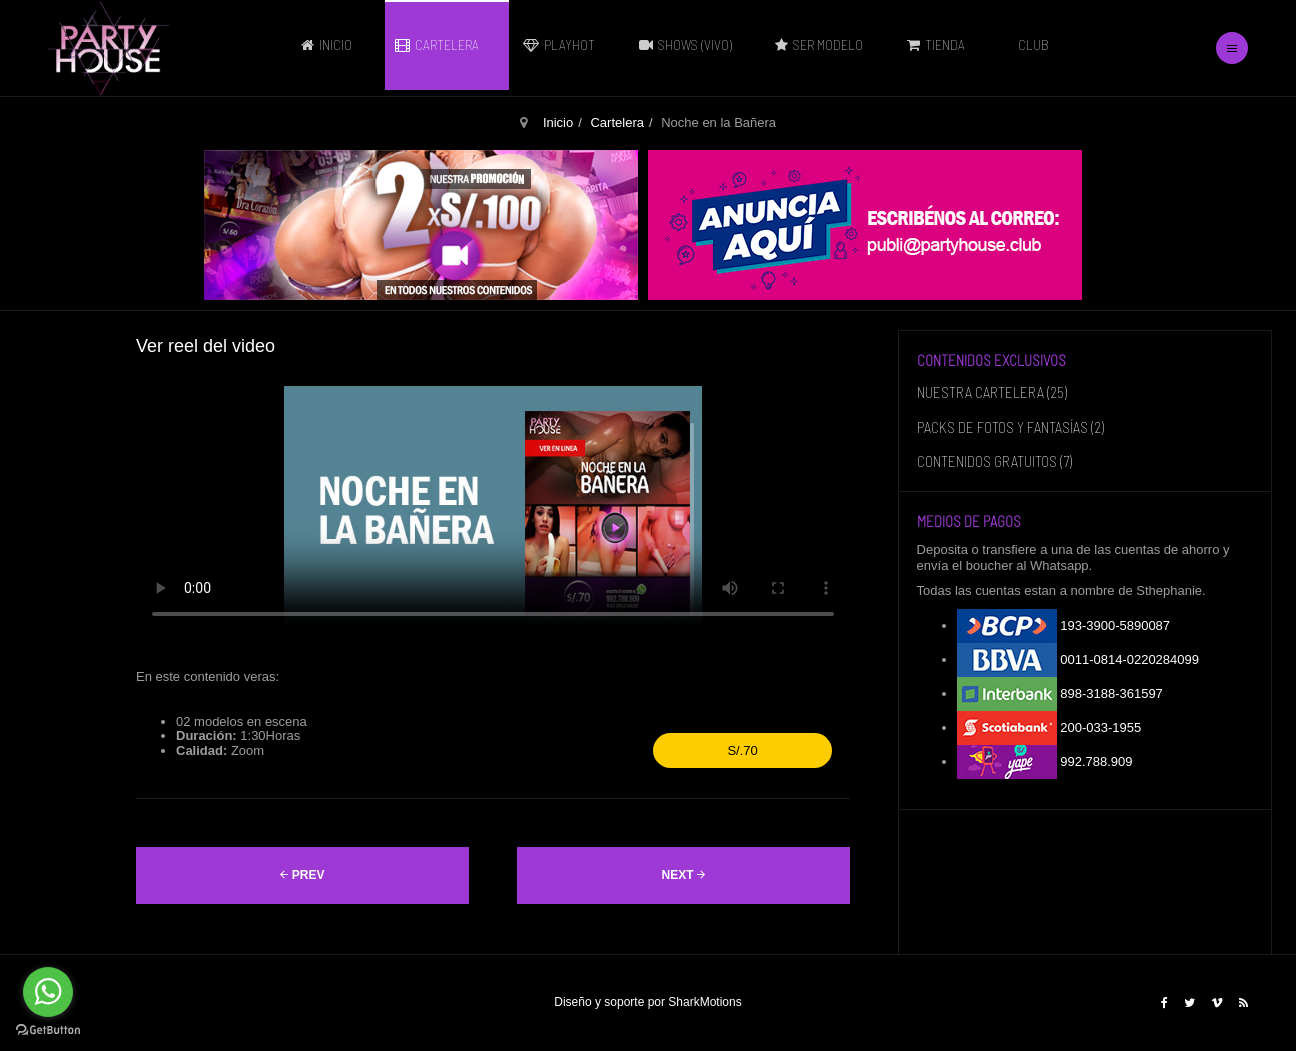  I want to click on CONTENIDOS GRATUITOS (7), so click(994, 461).